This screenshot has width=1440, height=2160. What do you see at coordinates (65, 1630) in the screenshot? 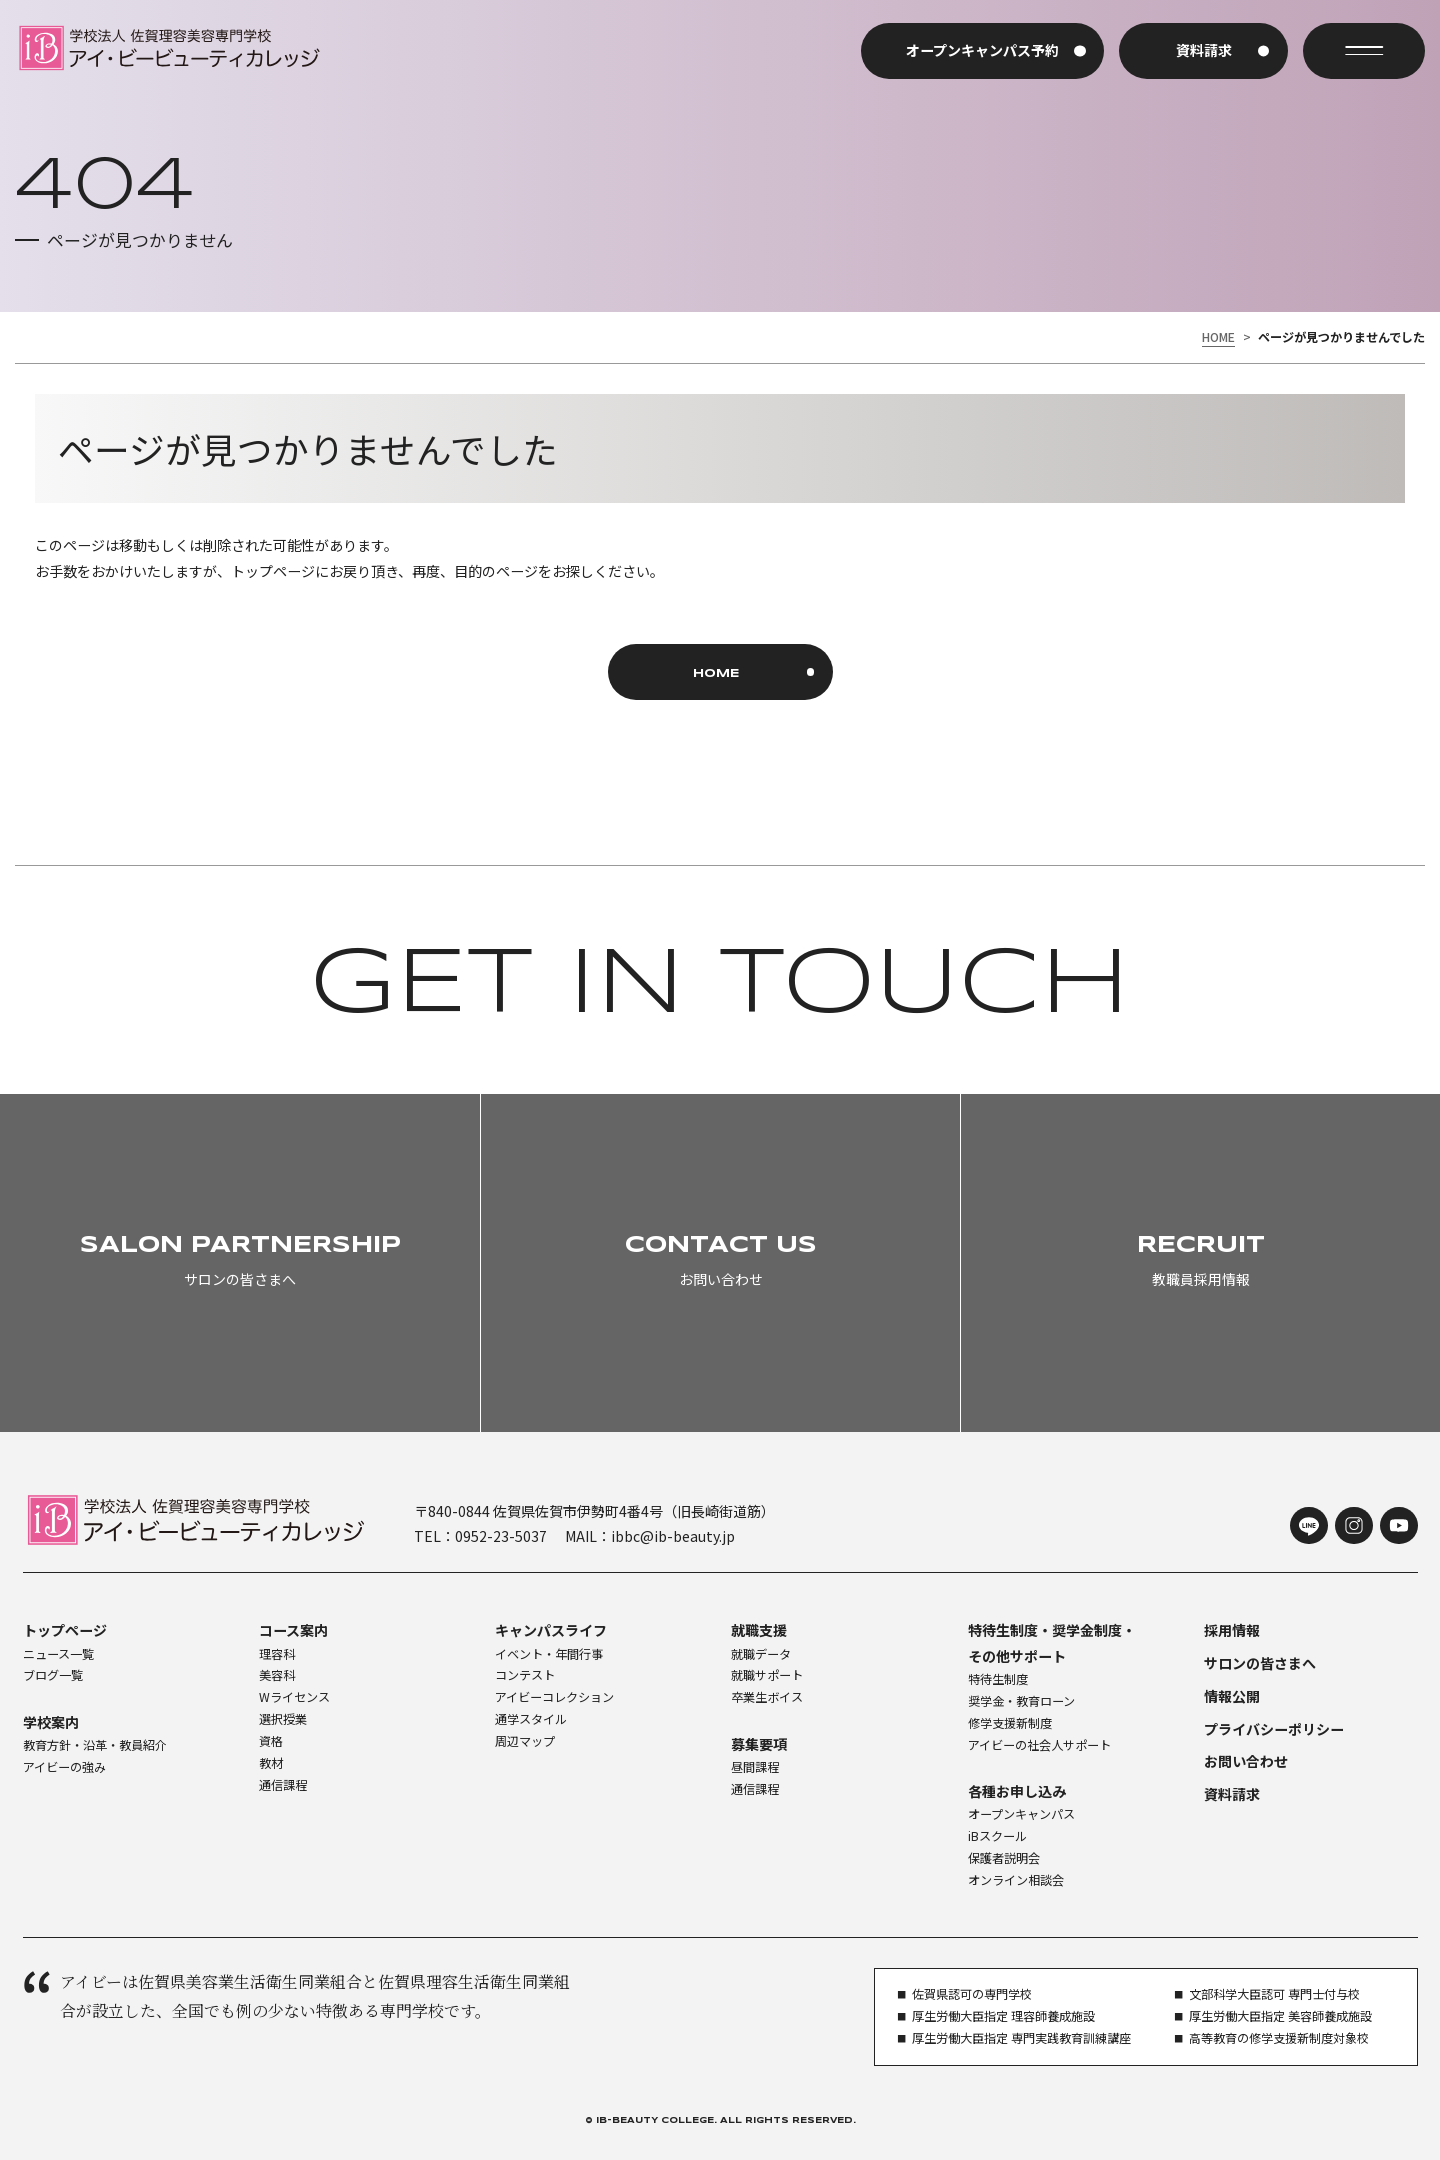
I see `トップページ` at bounding box center [65, 1630].